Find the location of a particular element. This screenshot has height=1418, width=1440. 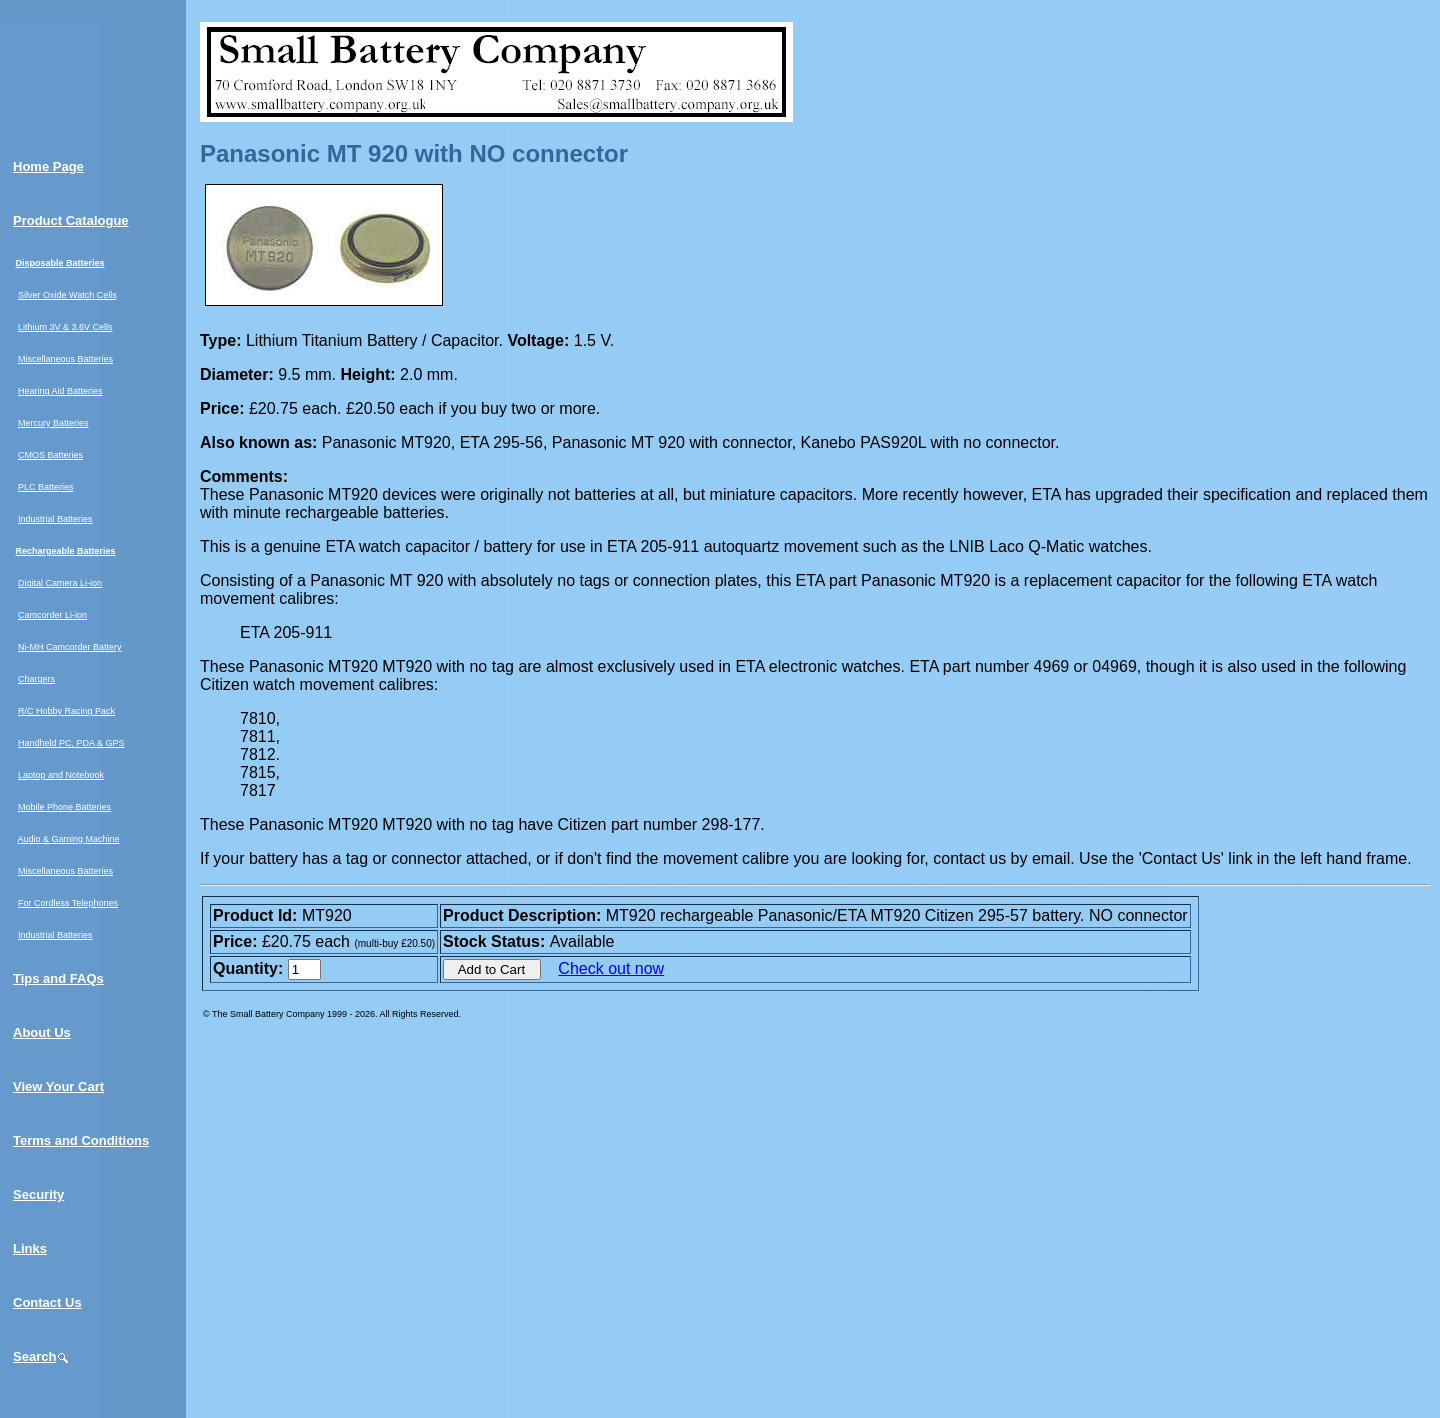

Security is located at coordinates (38, 1194).